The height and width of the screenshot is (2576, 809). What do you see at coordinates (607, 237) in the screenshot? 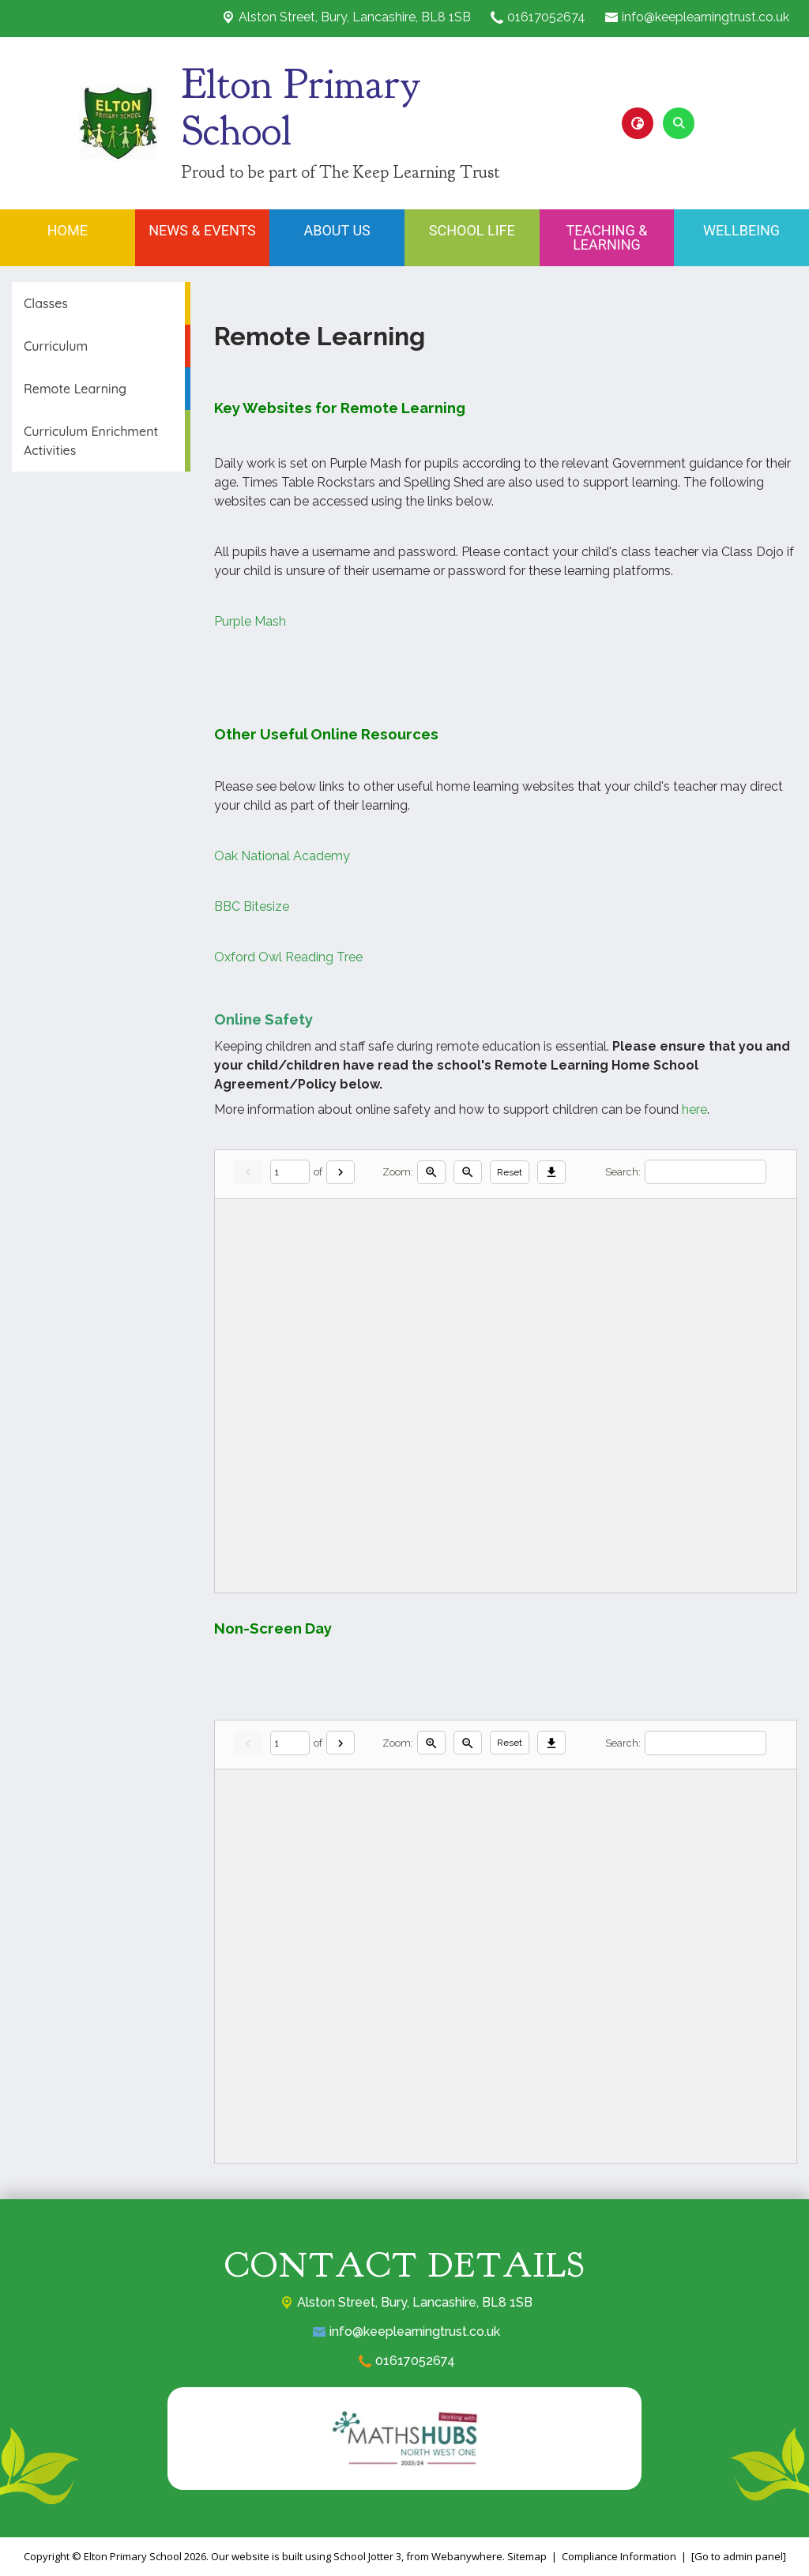
I see `Teaching & Learning [menuitem]` at bounding box center [607, 237].